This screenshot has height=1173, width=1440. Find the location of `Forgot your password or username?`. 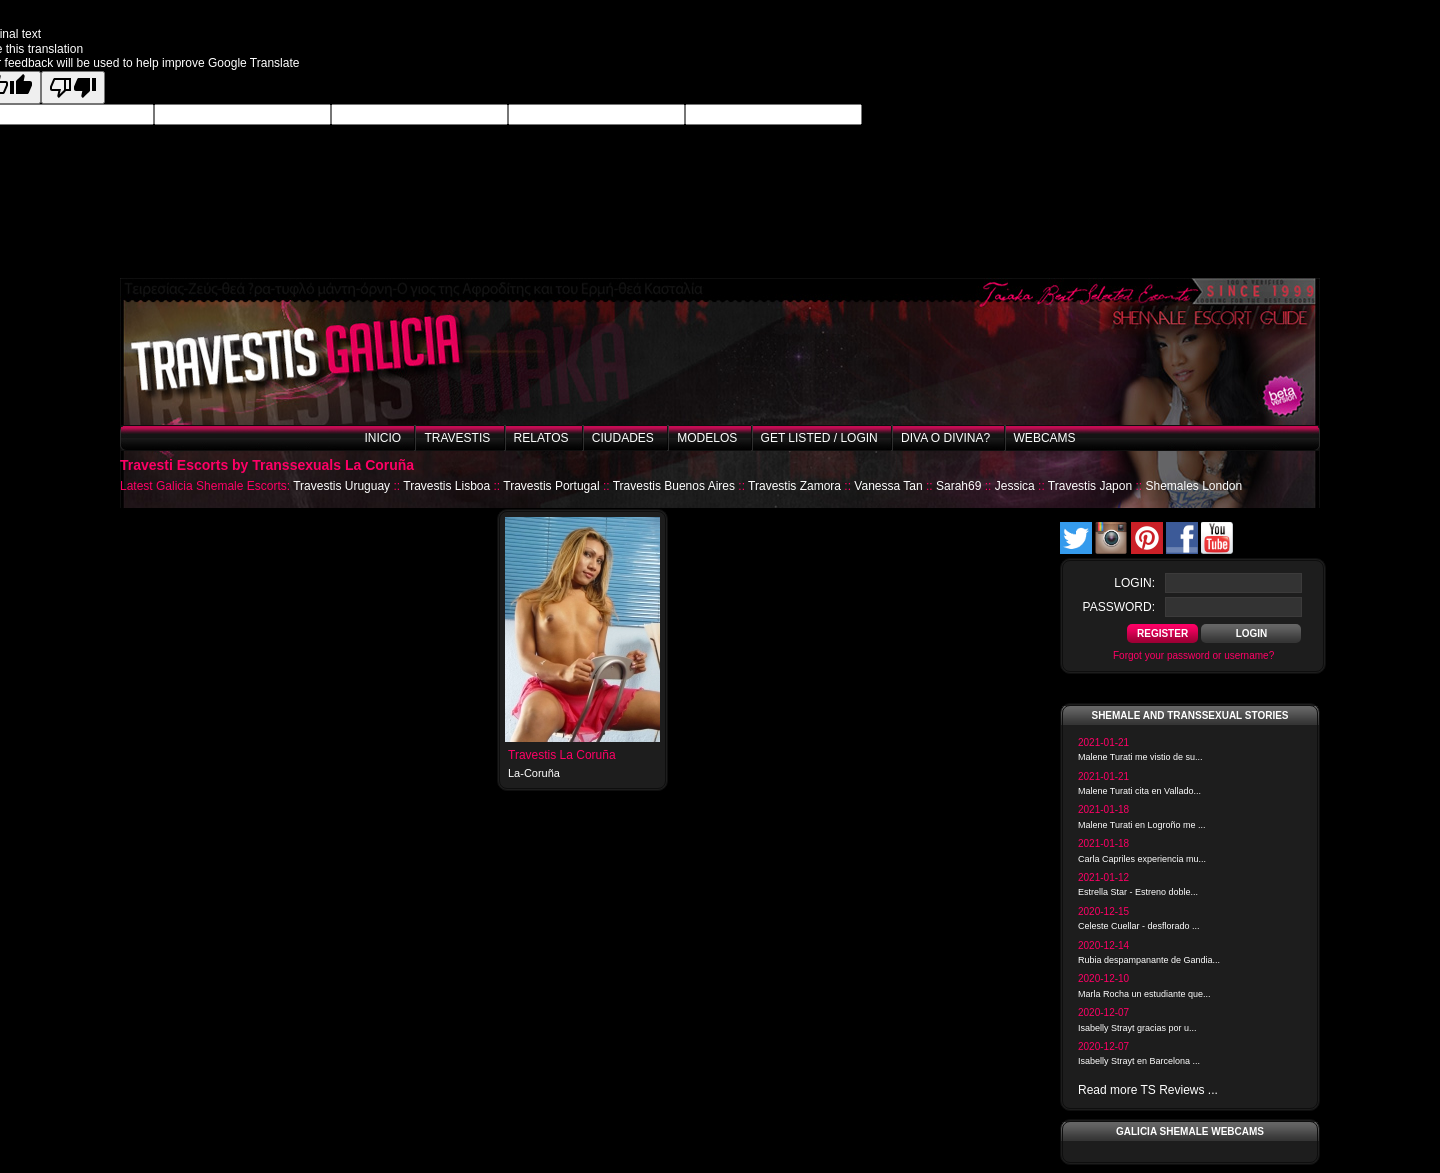

Forgot your password or username? is located at coordinates (1193, 655).